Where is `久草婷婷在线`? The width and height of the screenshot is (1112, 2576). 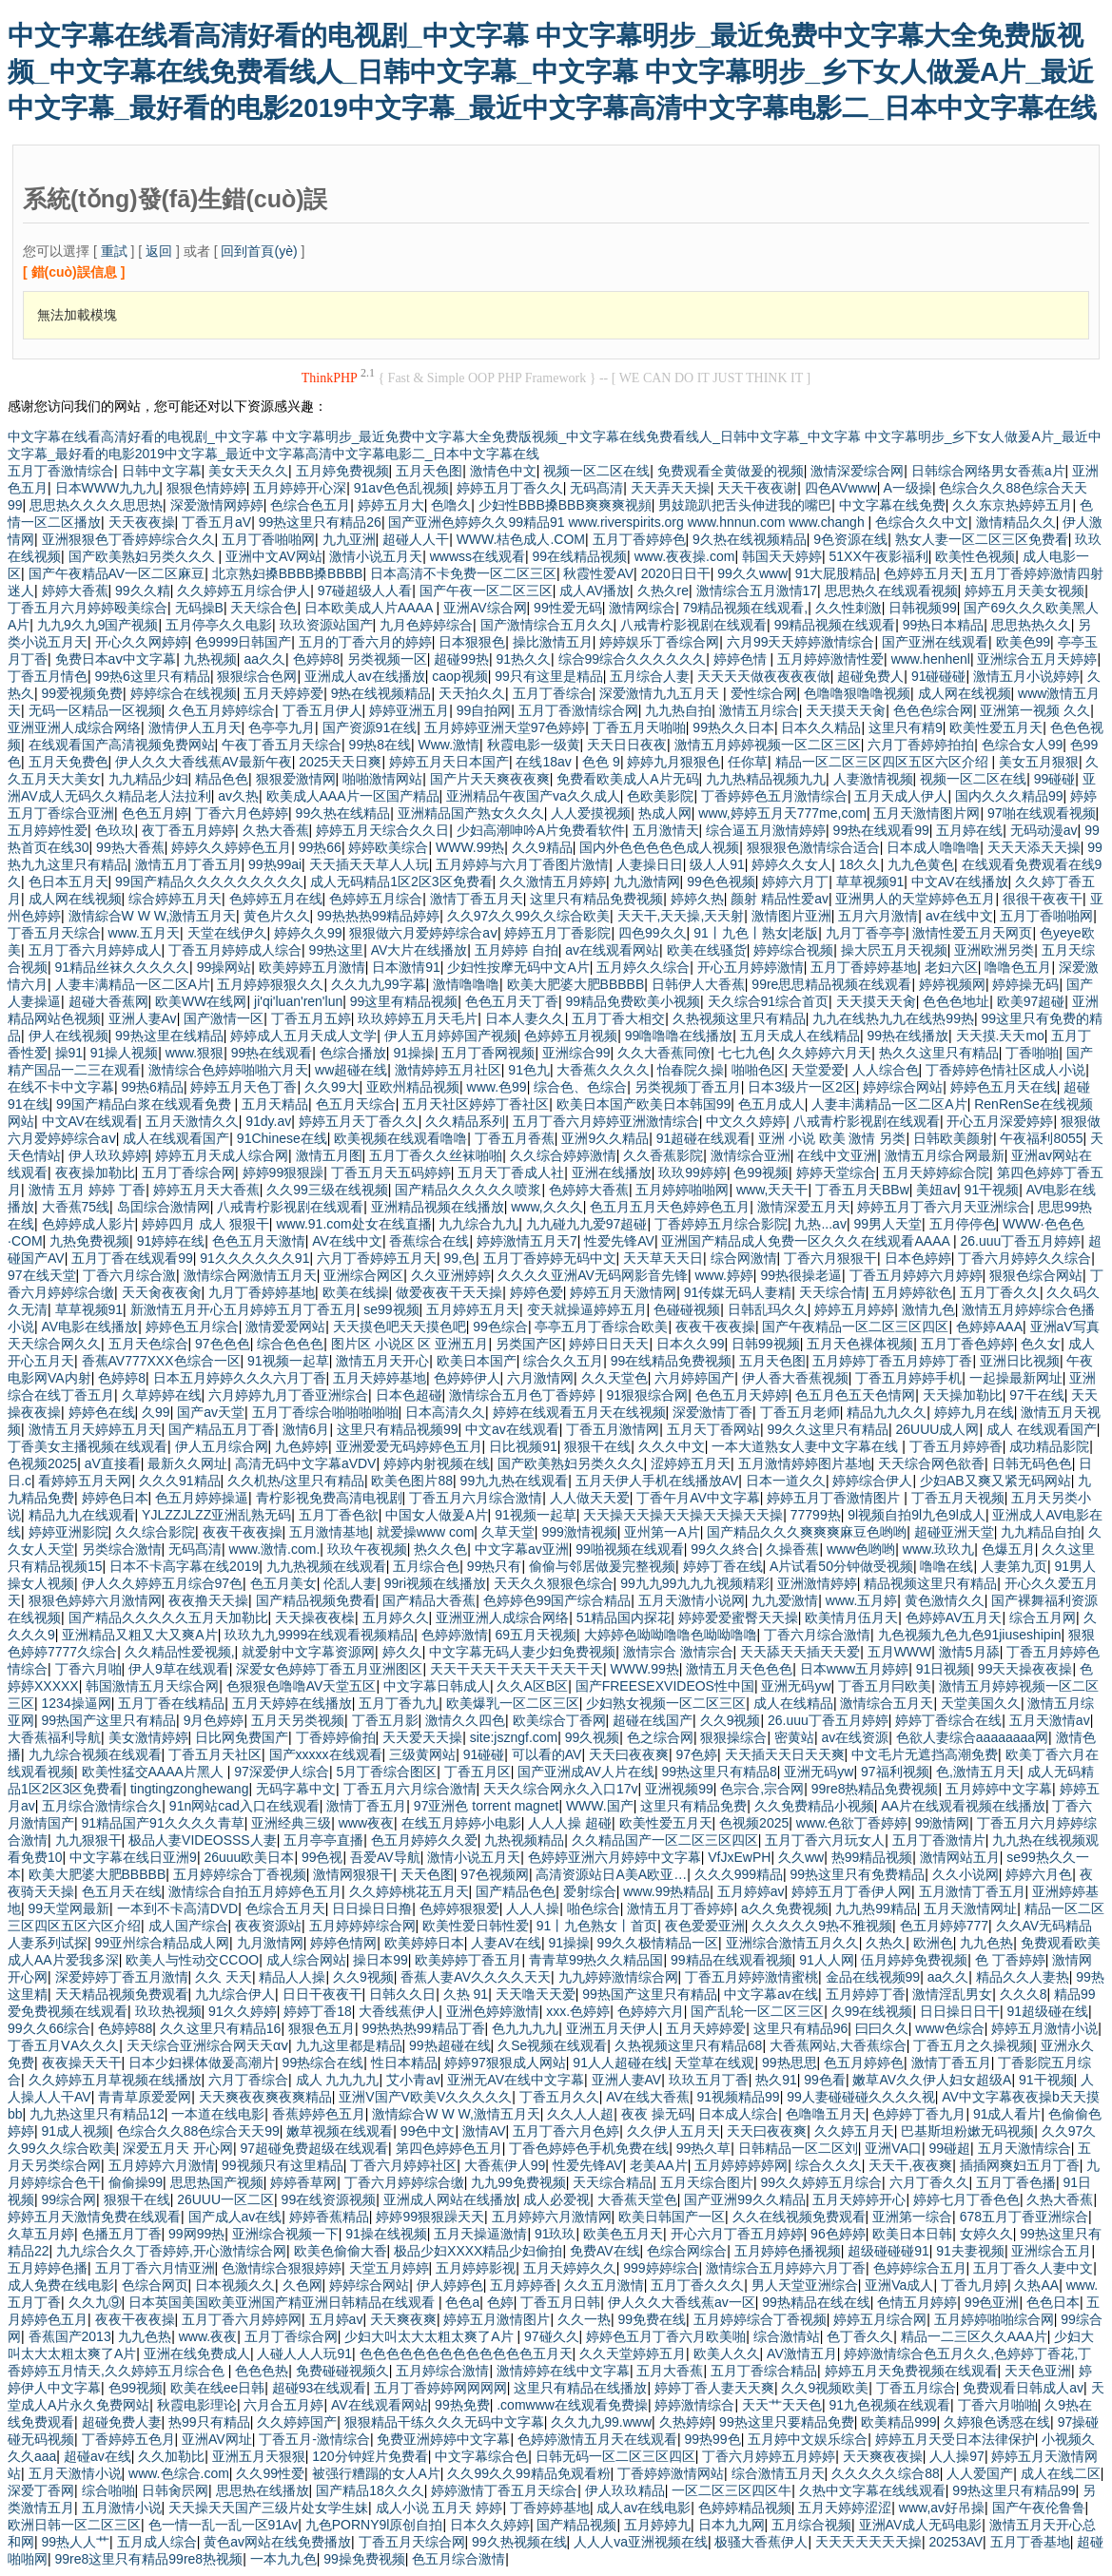 久草婷婷在线 is located at coordinates (162, 1395).